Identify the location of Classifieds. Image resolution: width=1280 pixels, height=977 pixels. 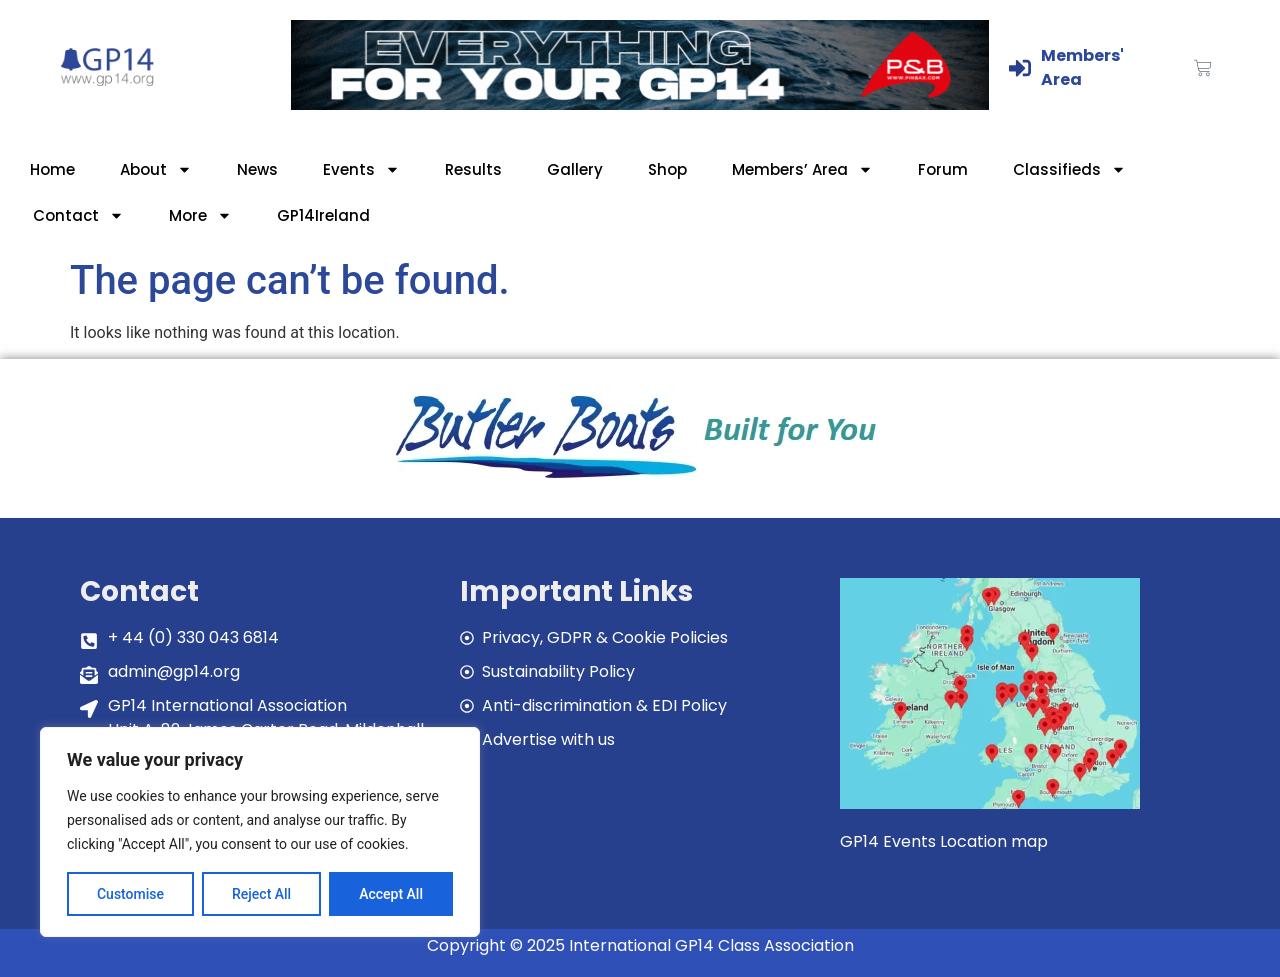
(1069, 169).